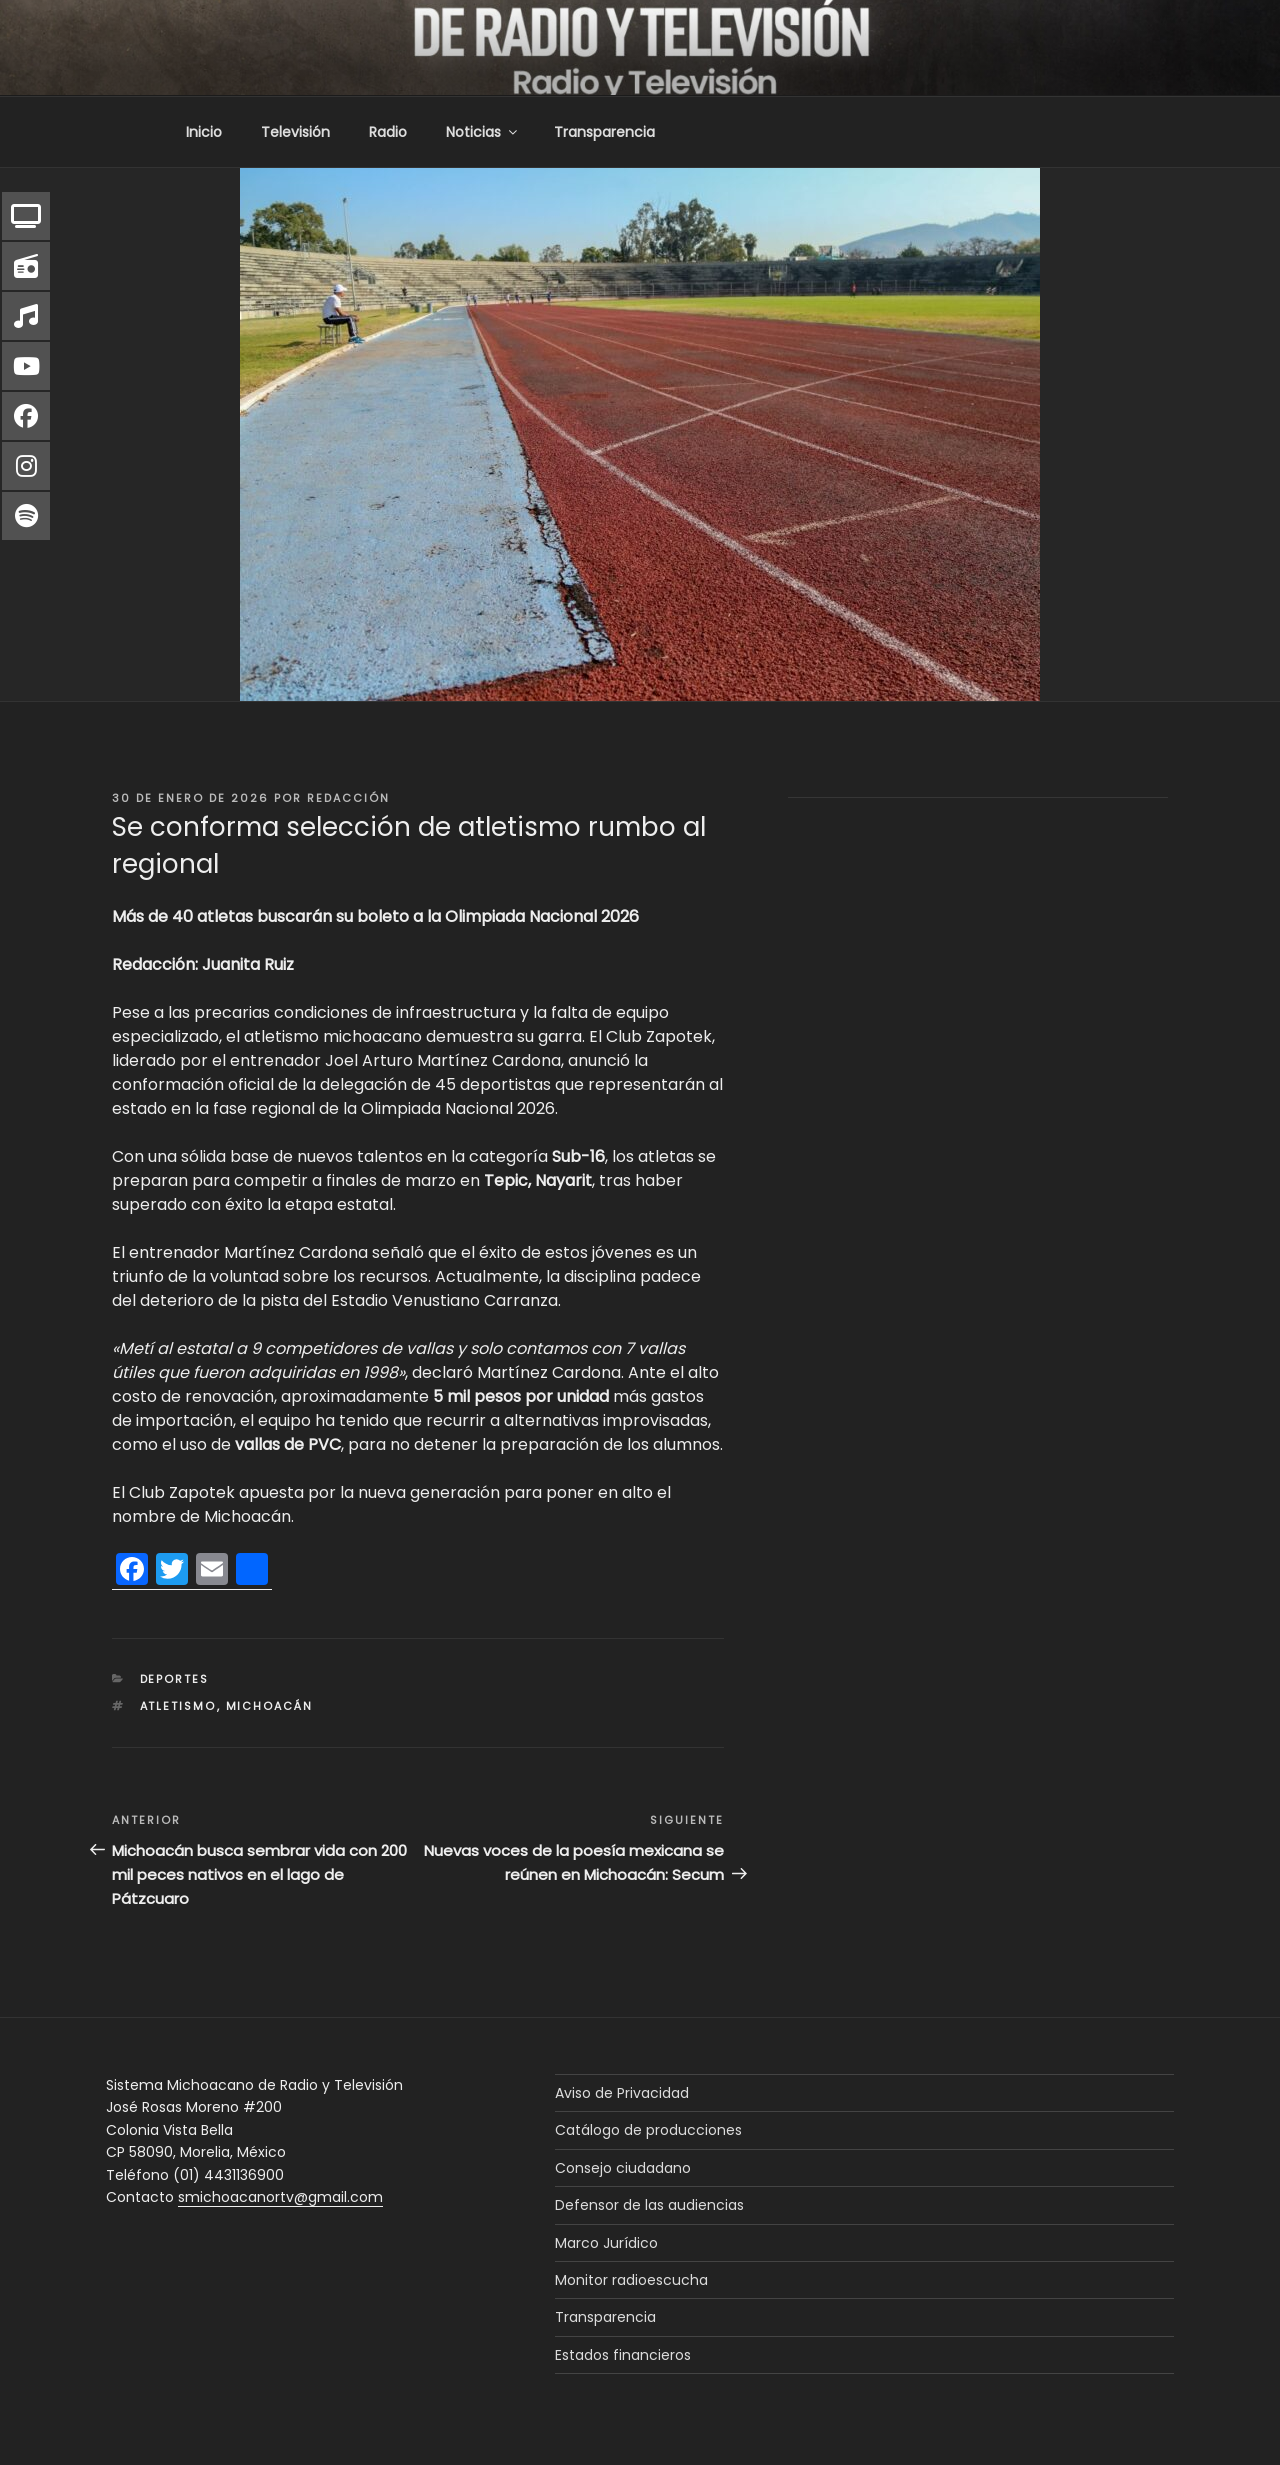 This screenshot has width=1280, height=2465. Describe the element at coordinates (622, 2093) in the screenshot. I see `Aviso de Privacidad` at that location.